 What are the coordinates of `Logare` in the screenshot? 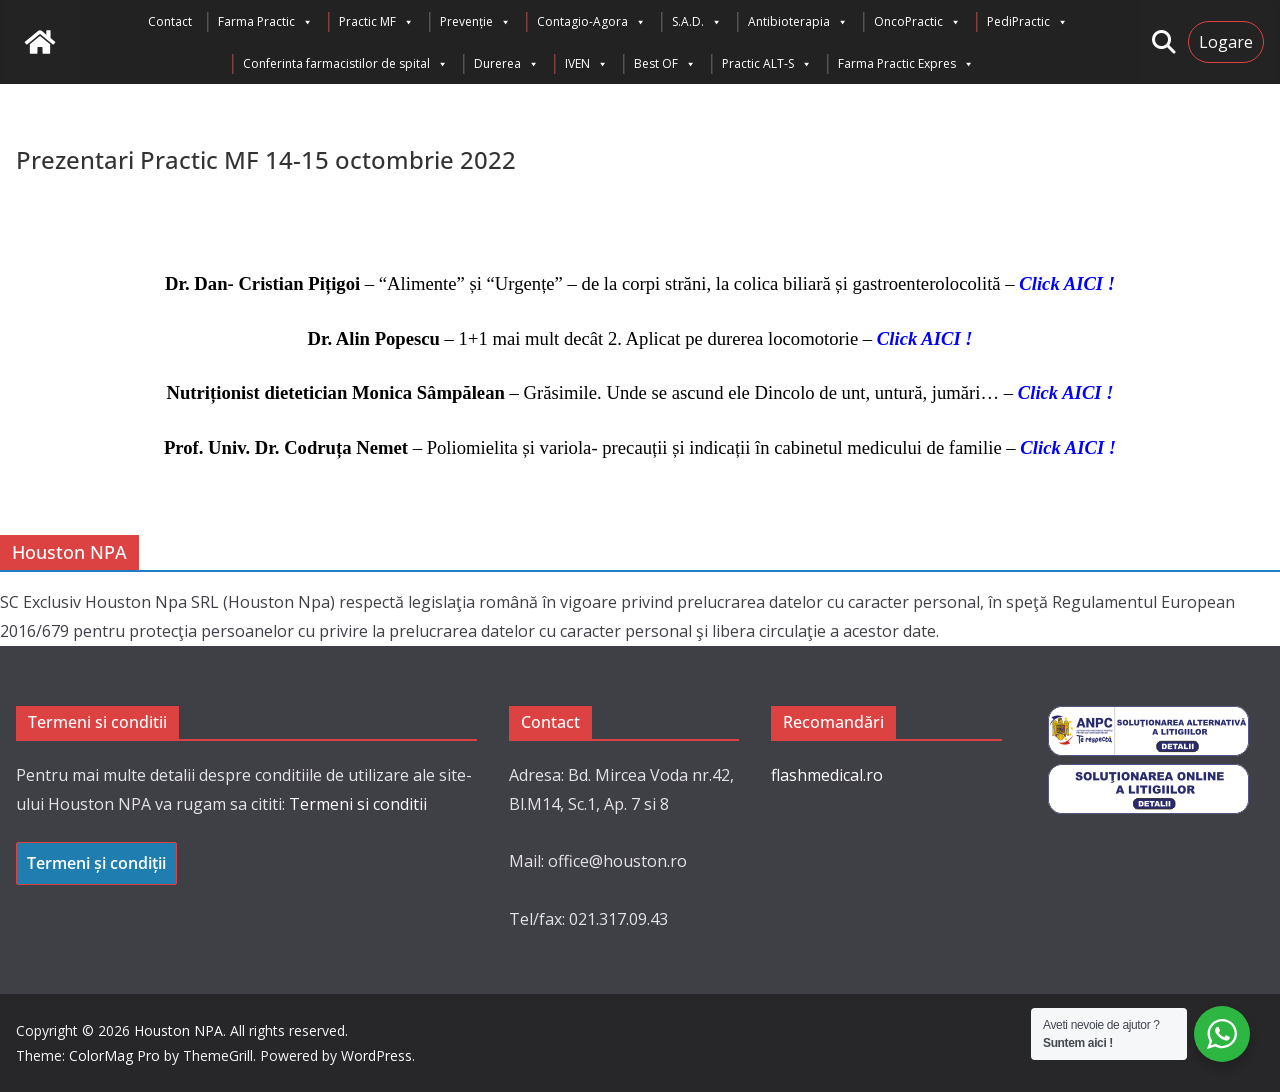 It's located at (1226, 42).